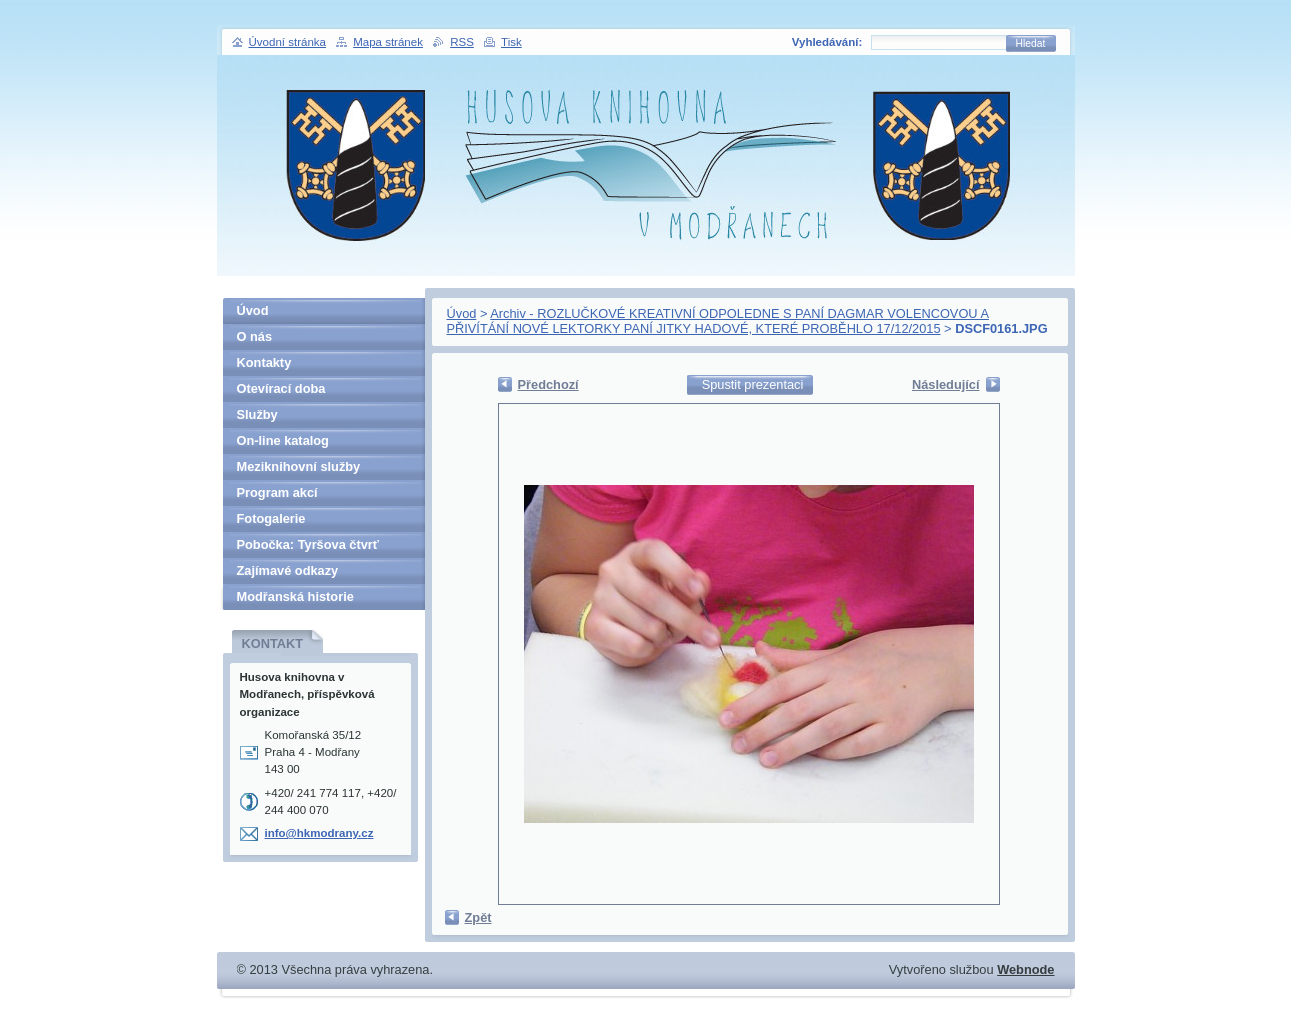 This screenshot has width=1291, height=1010. What do you see at coordinates (277, 492) in the screenshot?
I see `Program akcí` at bounding box center [277, 492].